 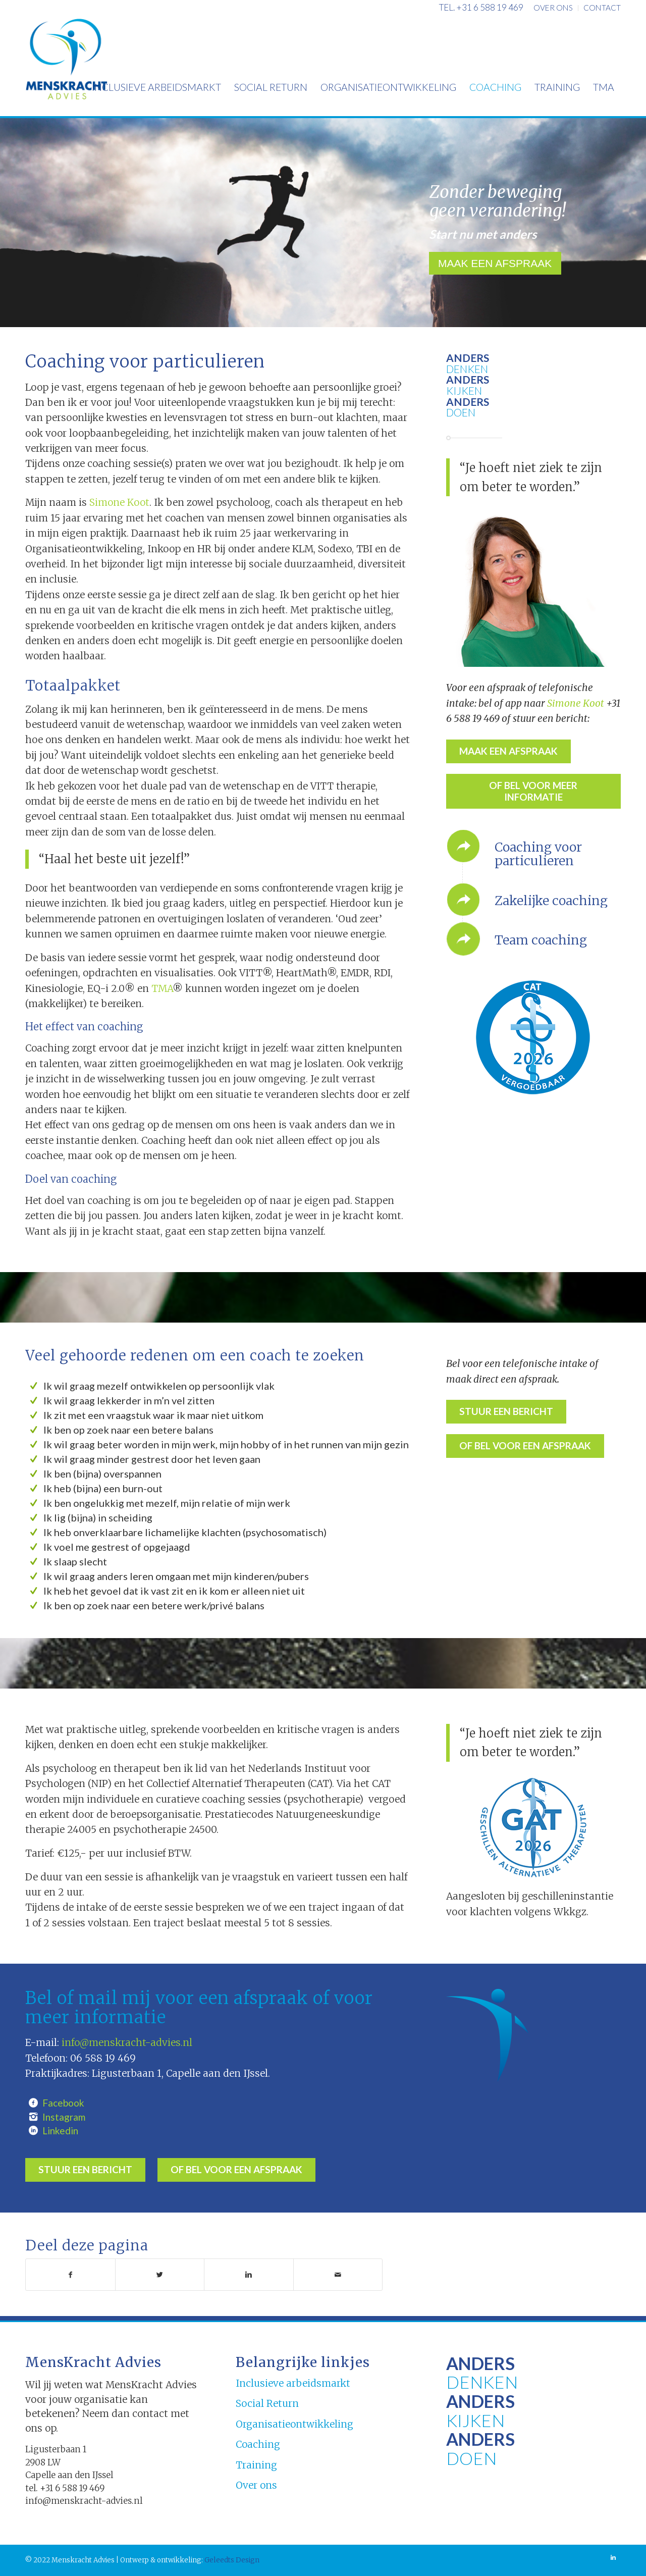 What do you see at coordinates (481, 7) in the screenshot?
I see `tel. +31 6 588 19 469` at bounding box center [481, 7].